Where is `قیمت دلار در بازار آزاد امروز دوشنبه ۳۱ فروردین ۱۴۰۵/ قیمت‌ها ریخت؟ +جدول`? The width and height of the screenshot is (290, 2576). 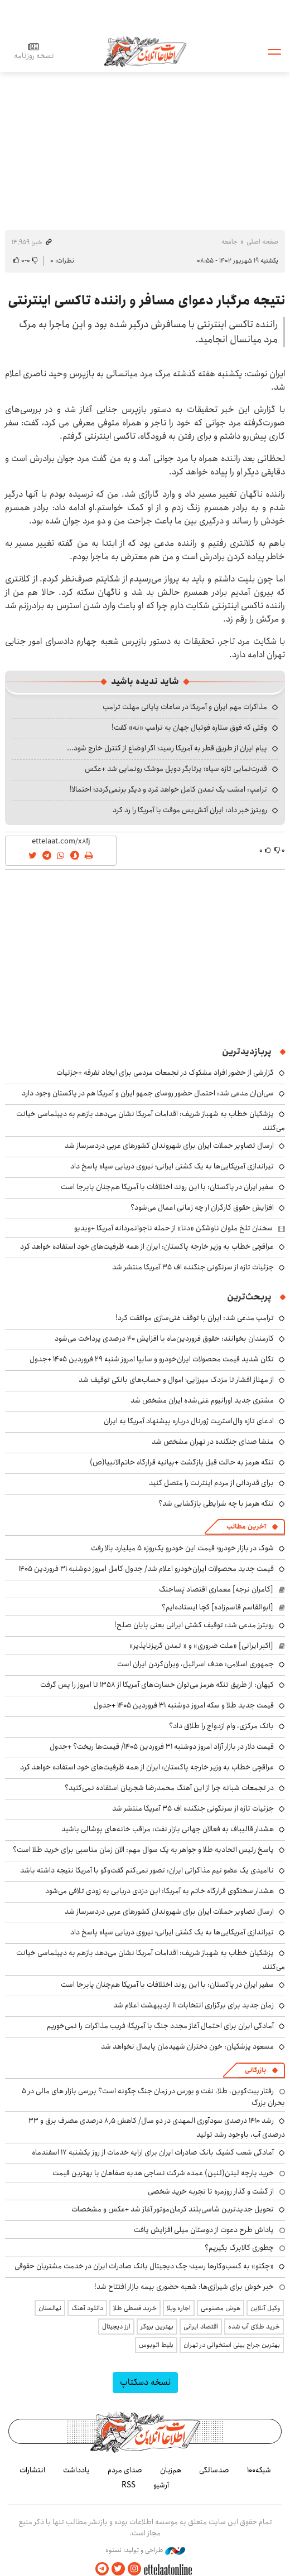 قیمت دلار در بازار آزاد امروز دوشنبه ۳۱ فروردین ۱۴۰۵/ قیمت‌ها ریخت؟ +جدول is located at coordinates (162, 1746).